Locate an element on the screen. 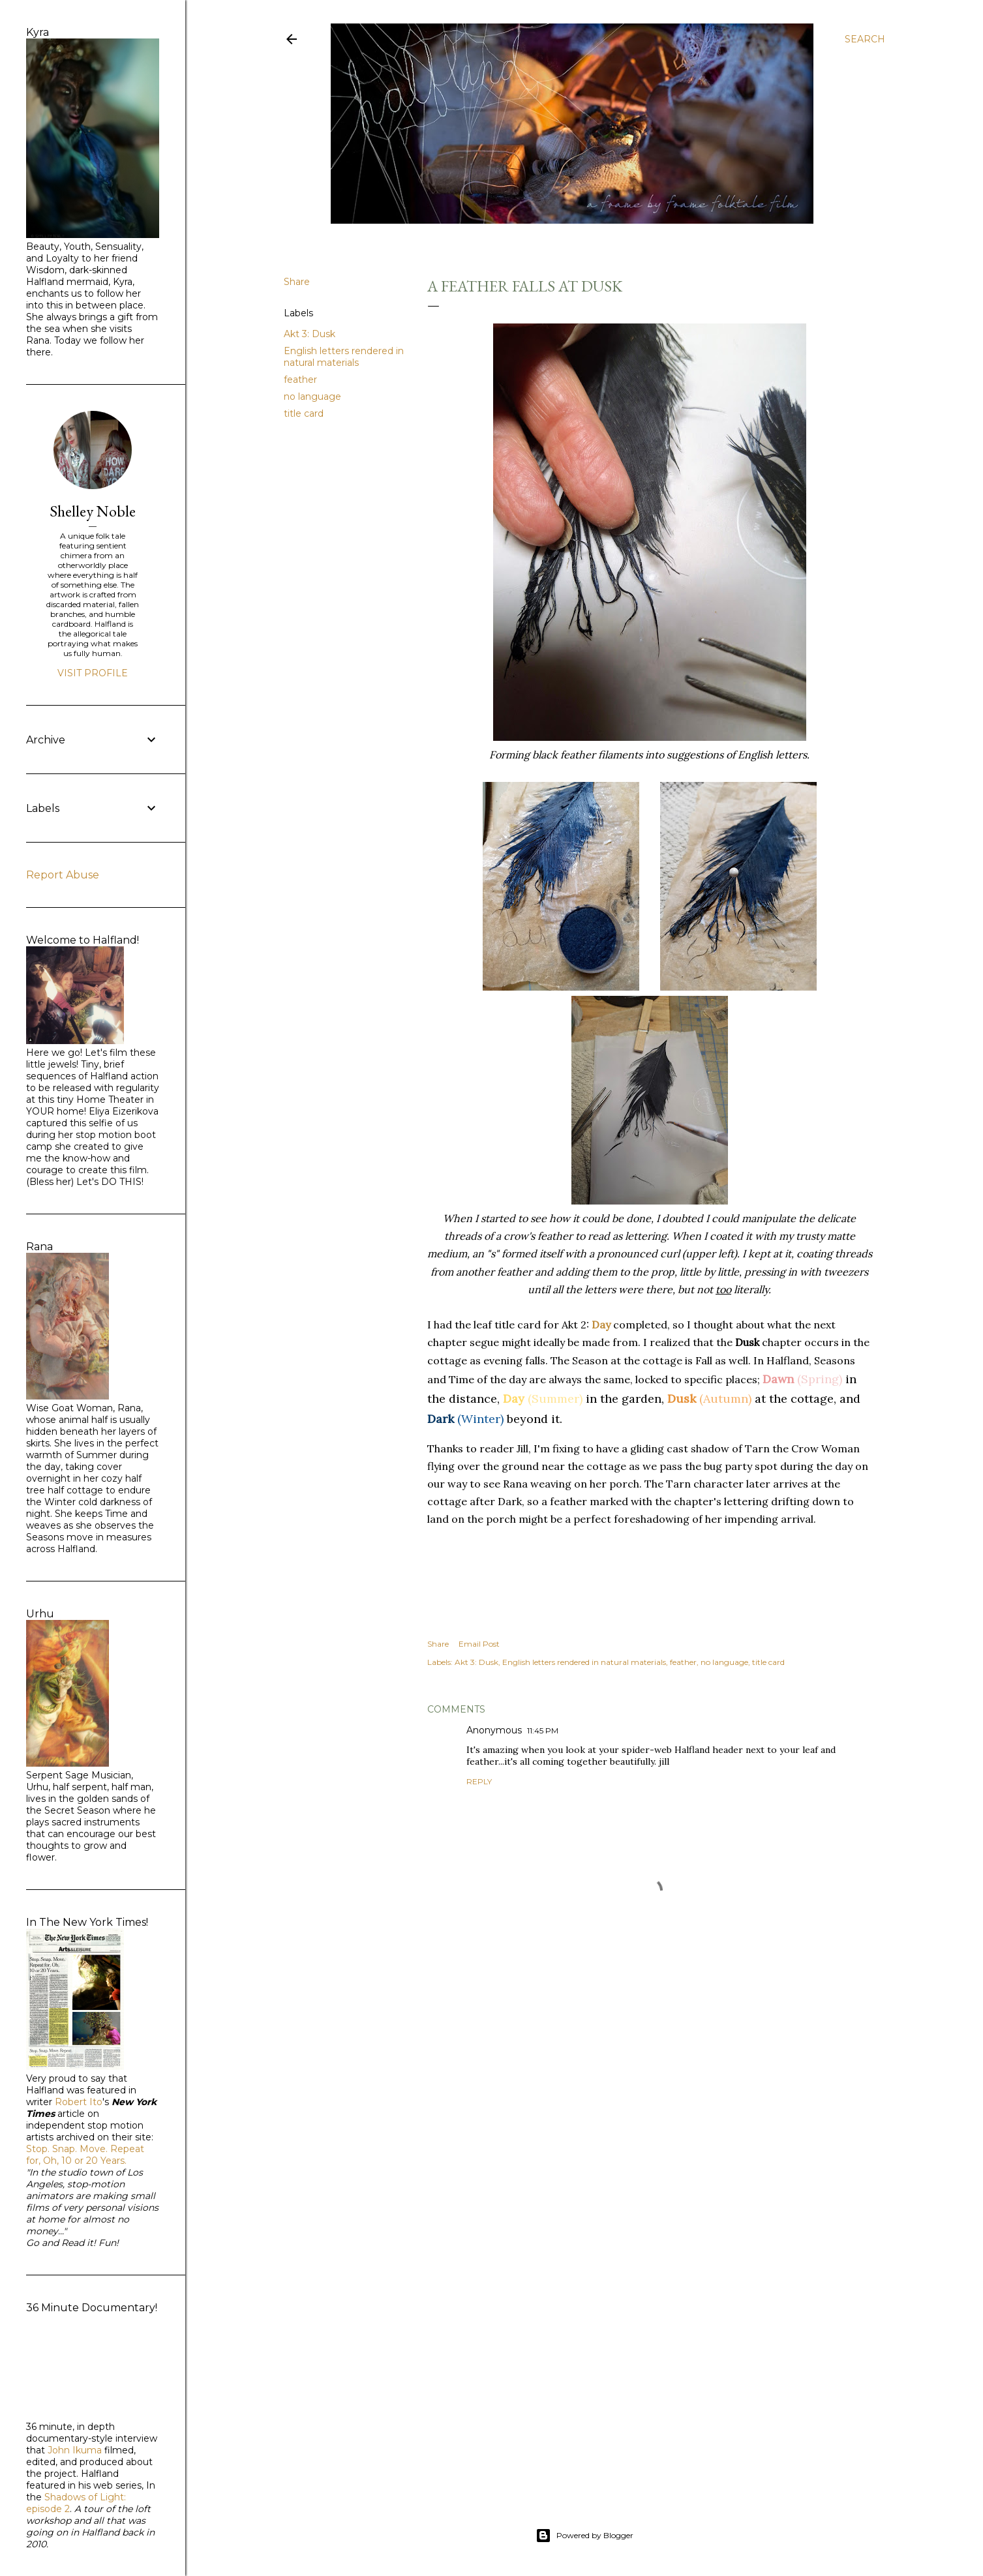 The width and height of the screenshot is (983, 2576). Powered by Blogger is located at coordinates (584, 2535).